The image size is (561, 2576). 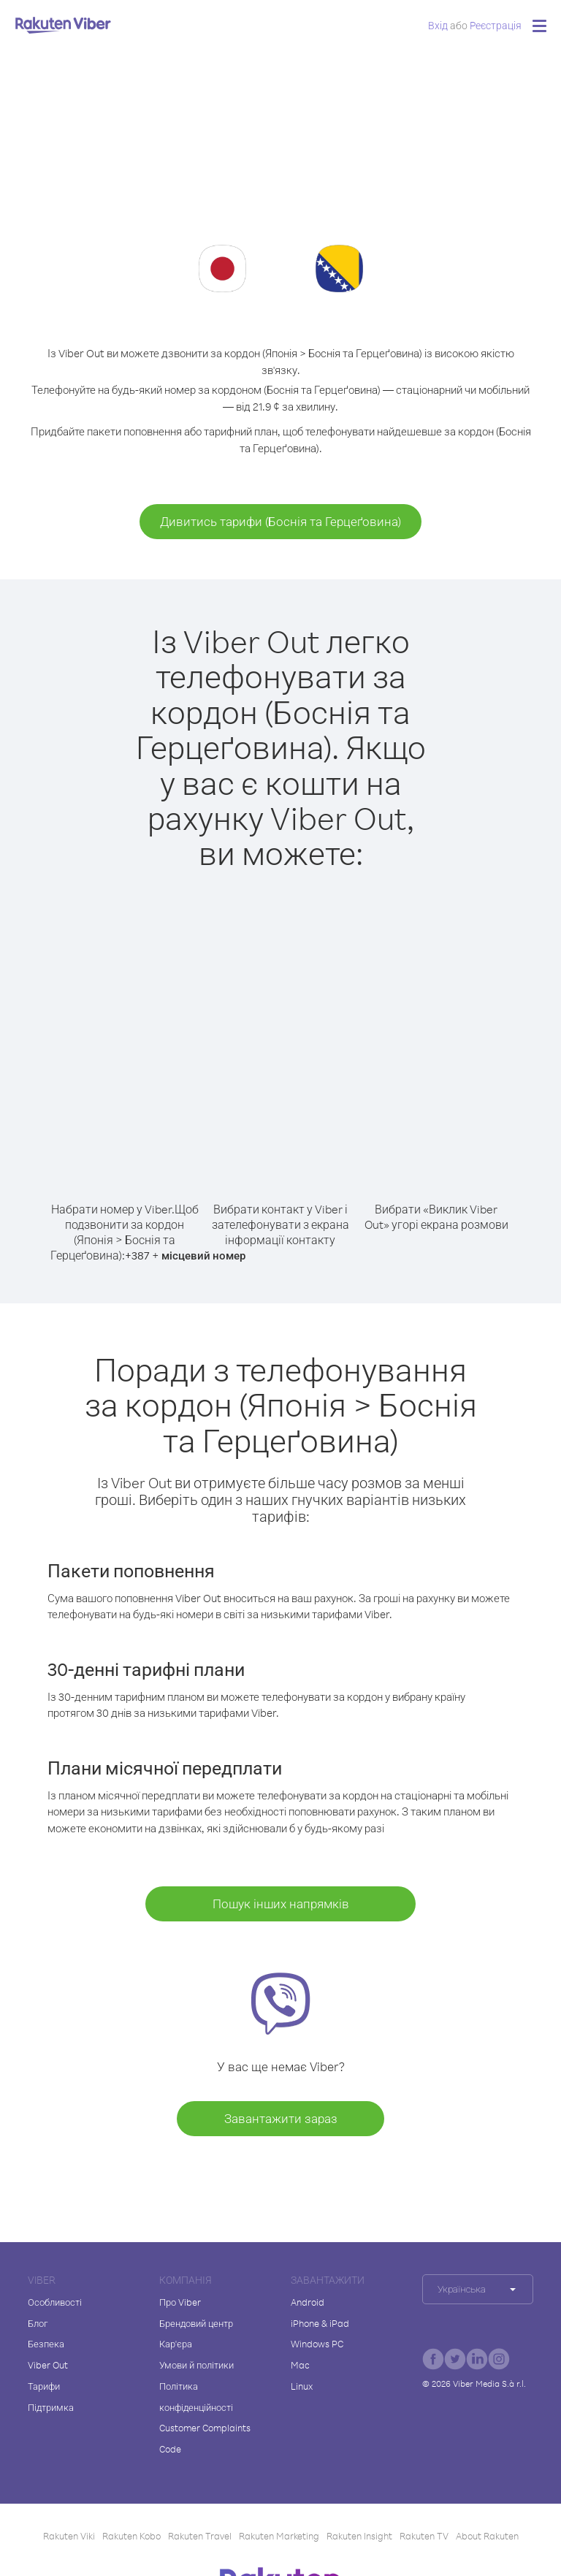 I want to click on Про Viber, so click(x=180, y=2302).